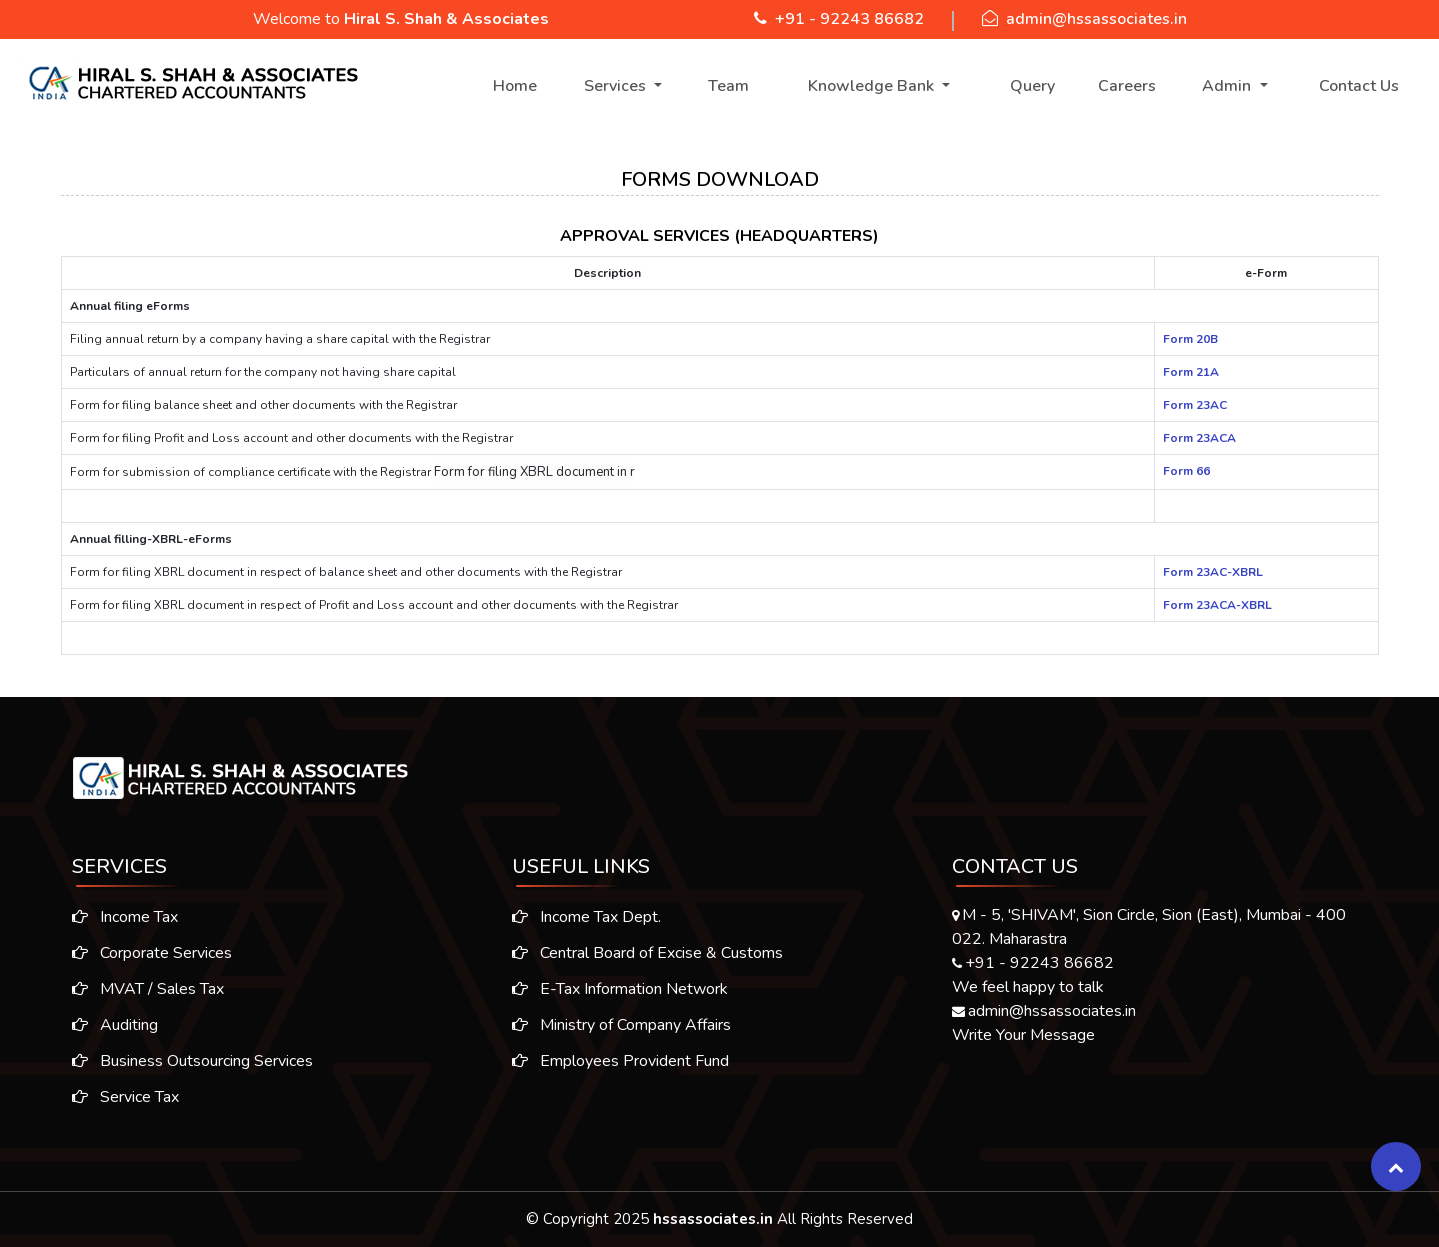 The height and width of the screenshot is (1247, 1439). What do you see at coordinates (1195, 405) in the screenshot?
I see `Form 23AC` at bounding box center [1195, 405].